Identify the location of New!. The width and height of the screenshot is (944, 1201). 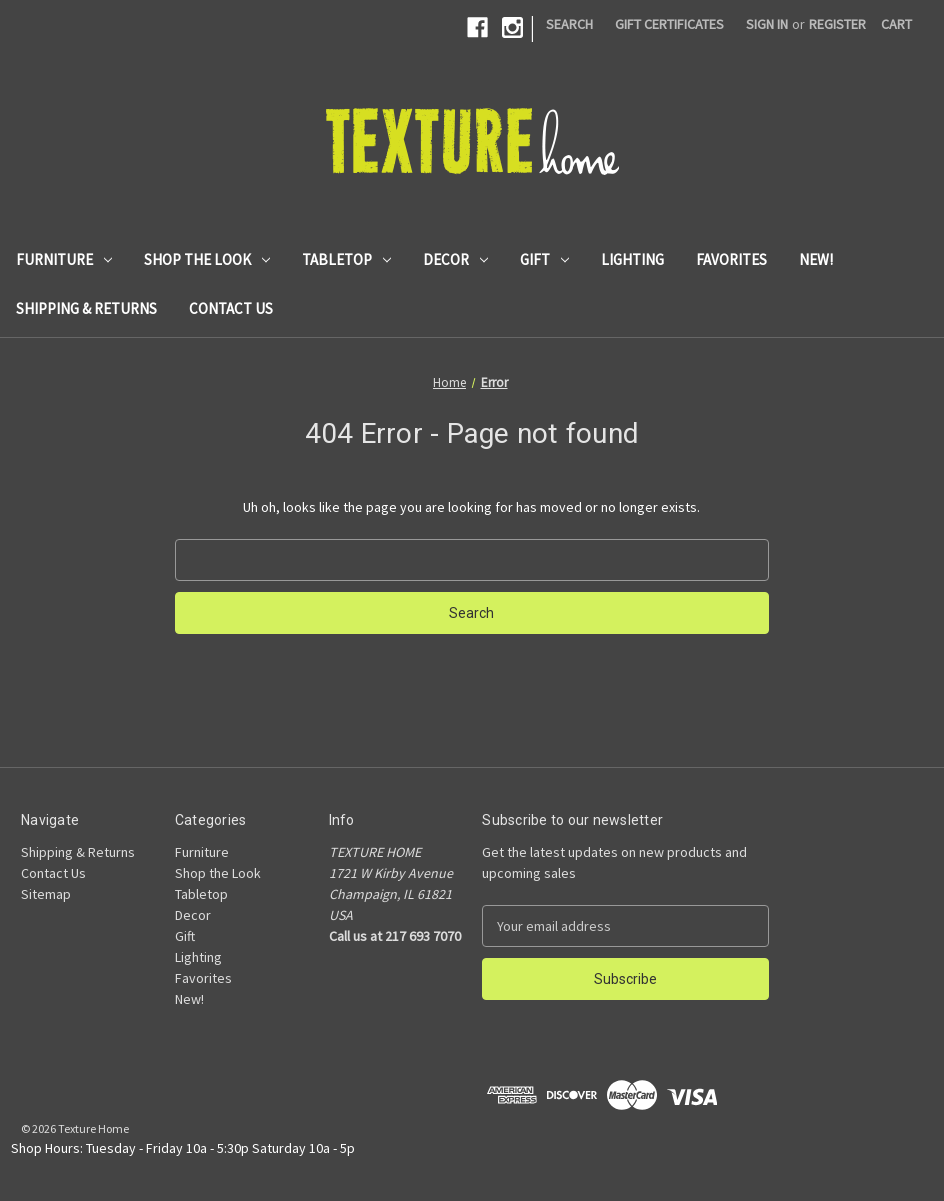
(816, 259).